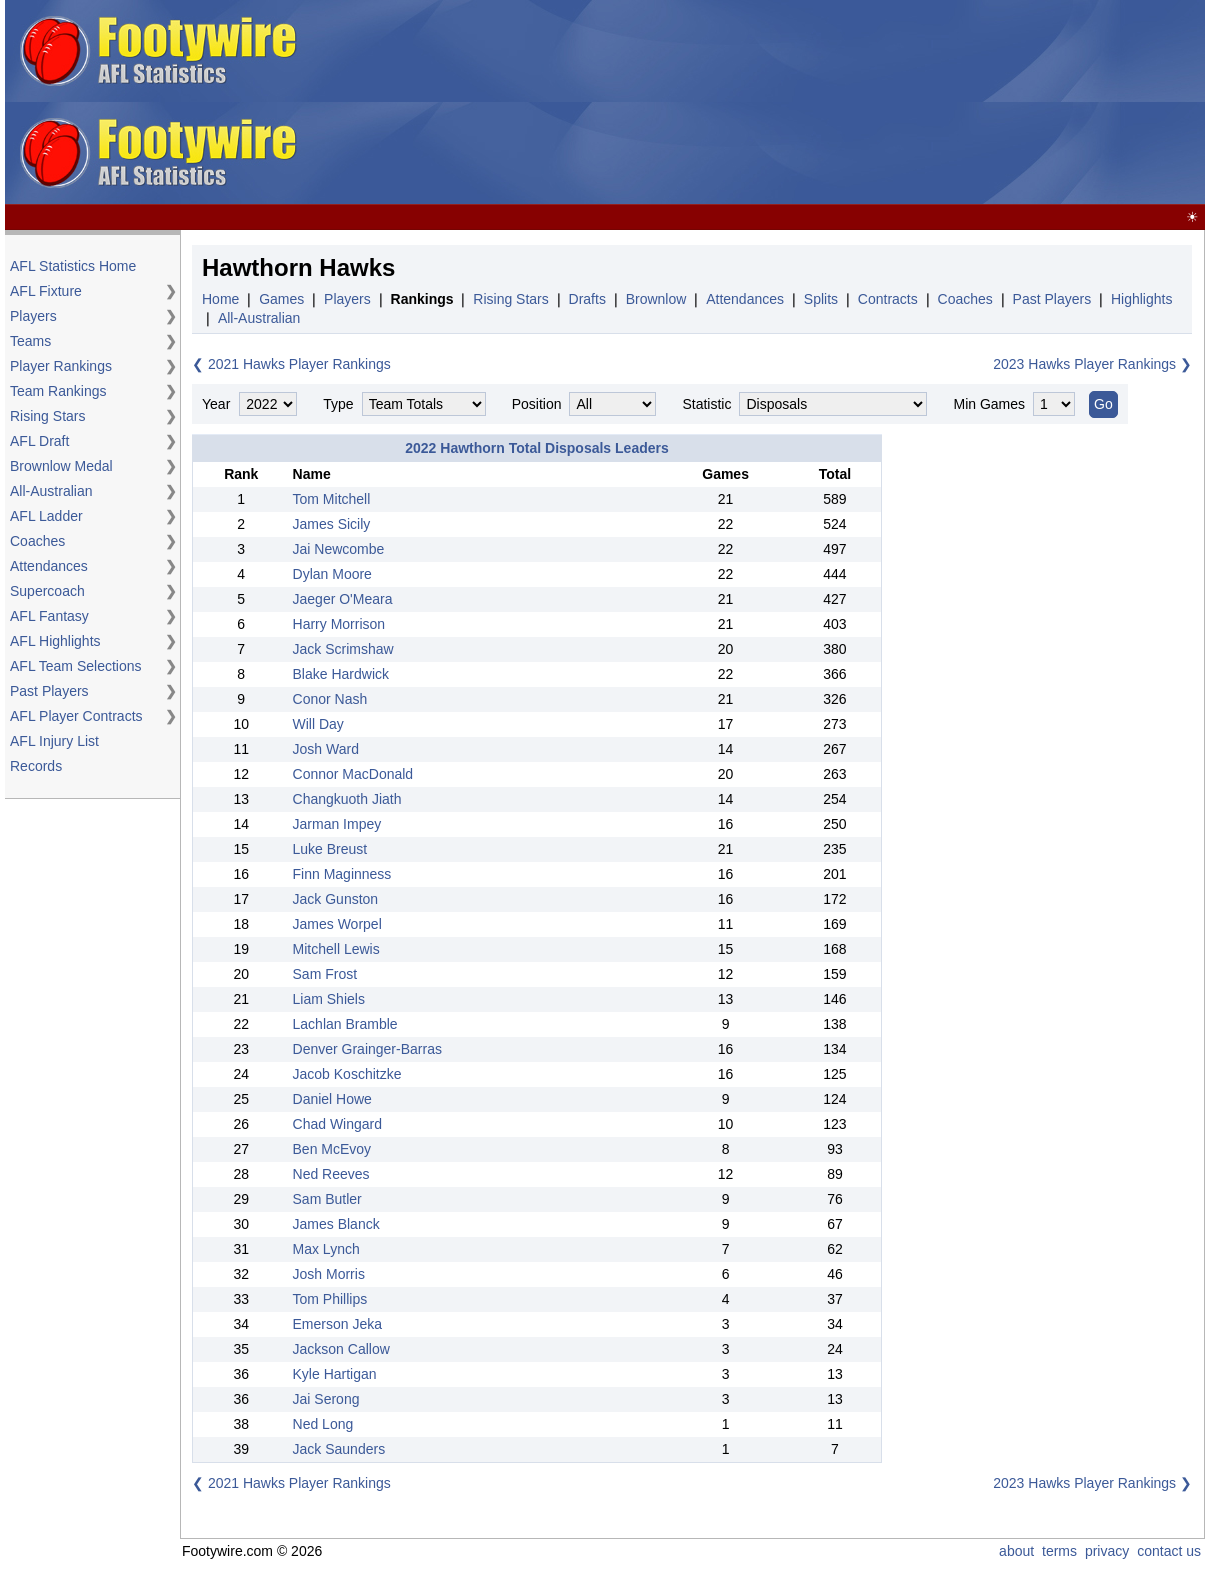 Image resolution: width=1205 pixels, height=1569 pixels. What do you see at coordinates (49, 616) in the screenshot?
I see `AFL Fantasy` at bounding box center [49, 616].